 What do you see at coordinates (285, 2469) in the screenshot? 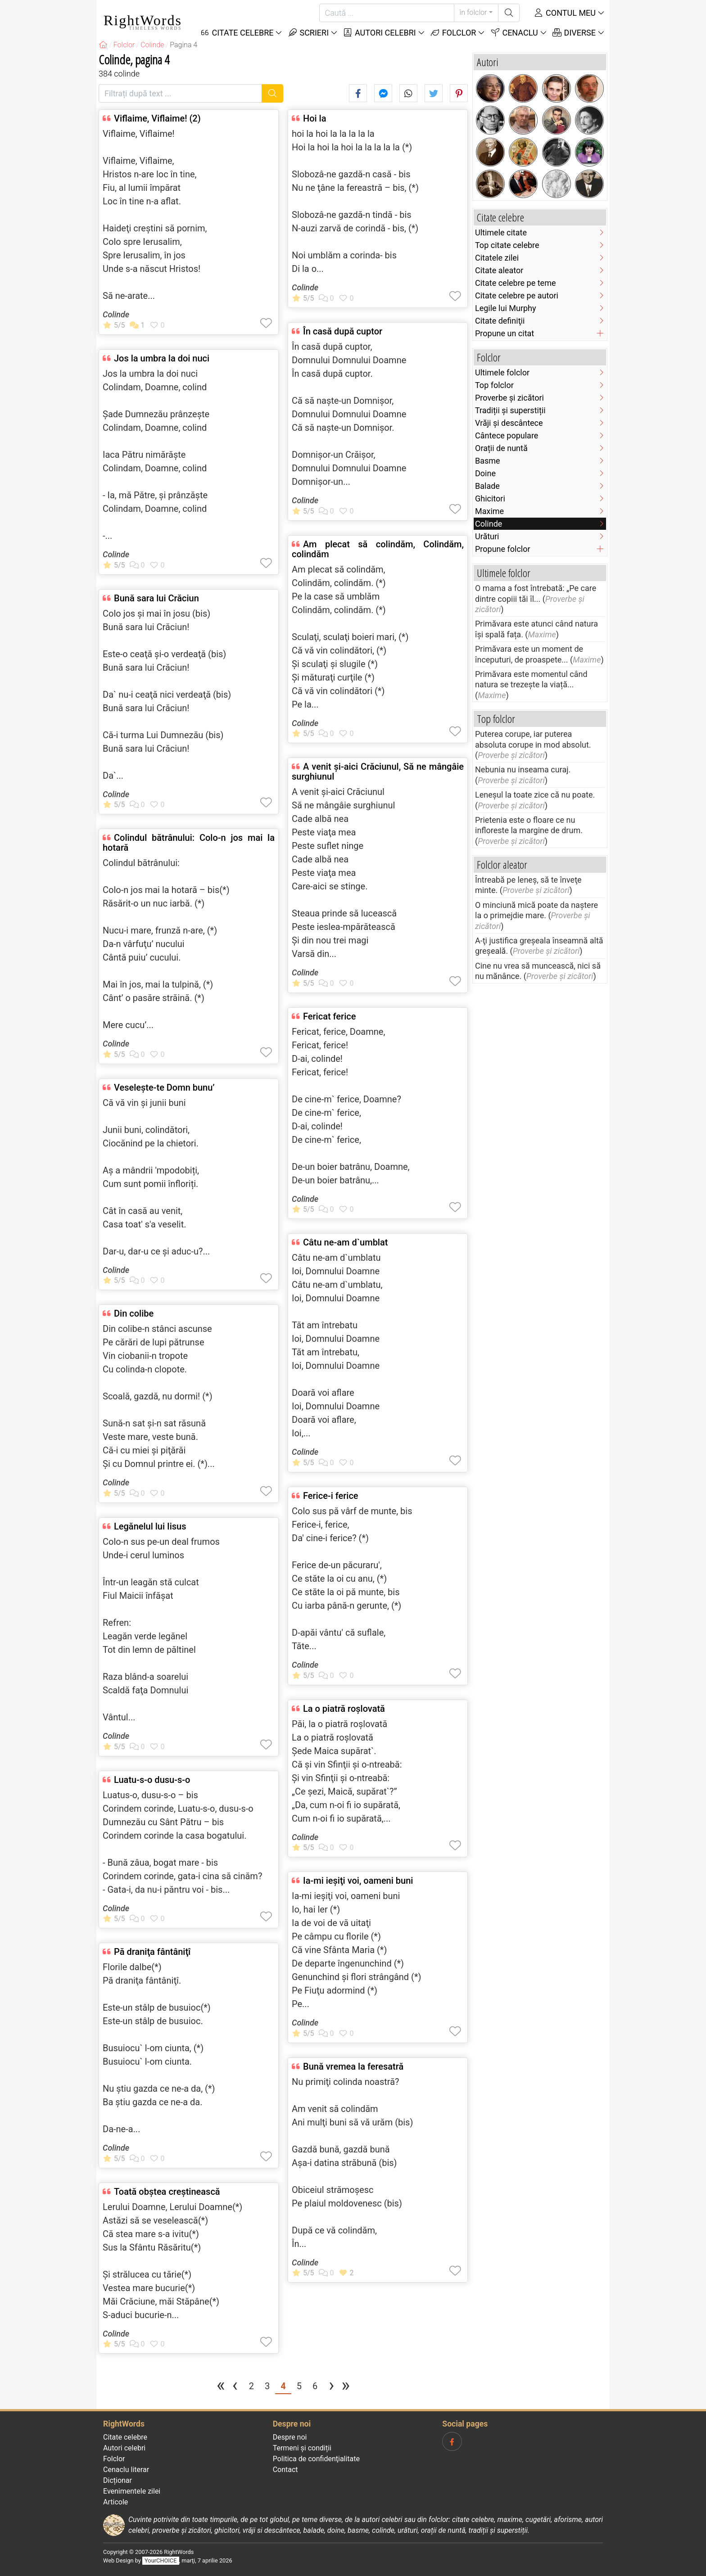
I see `Contact` at bounding box center [285, 2469].